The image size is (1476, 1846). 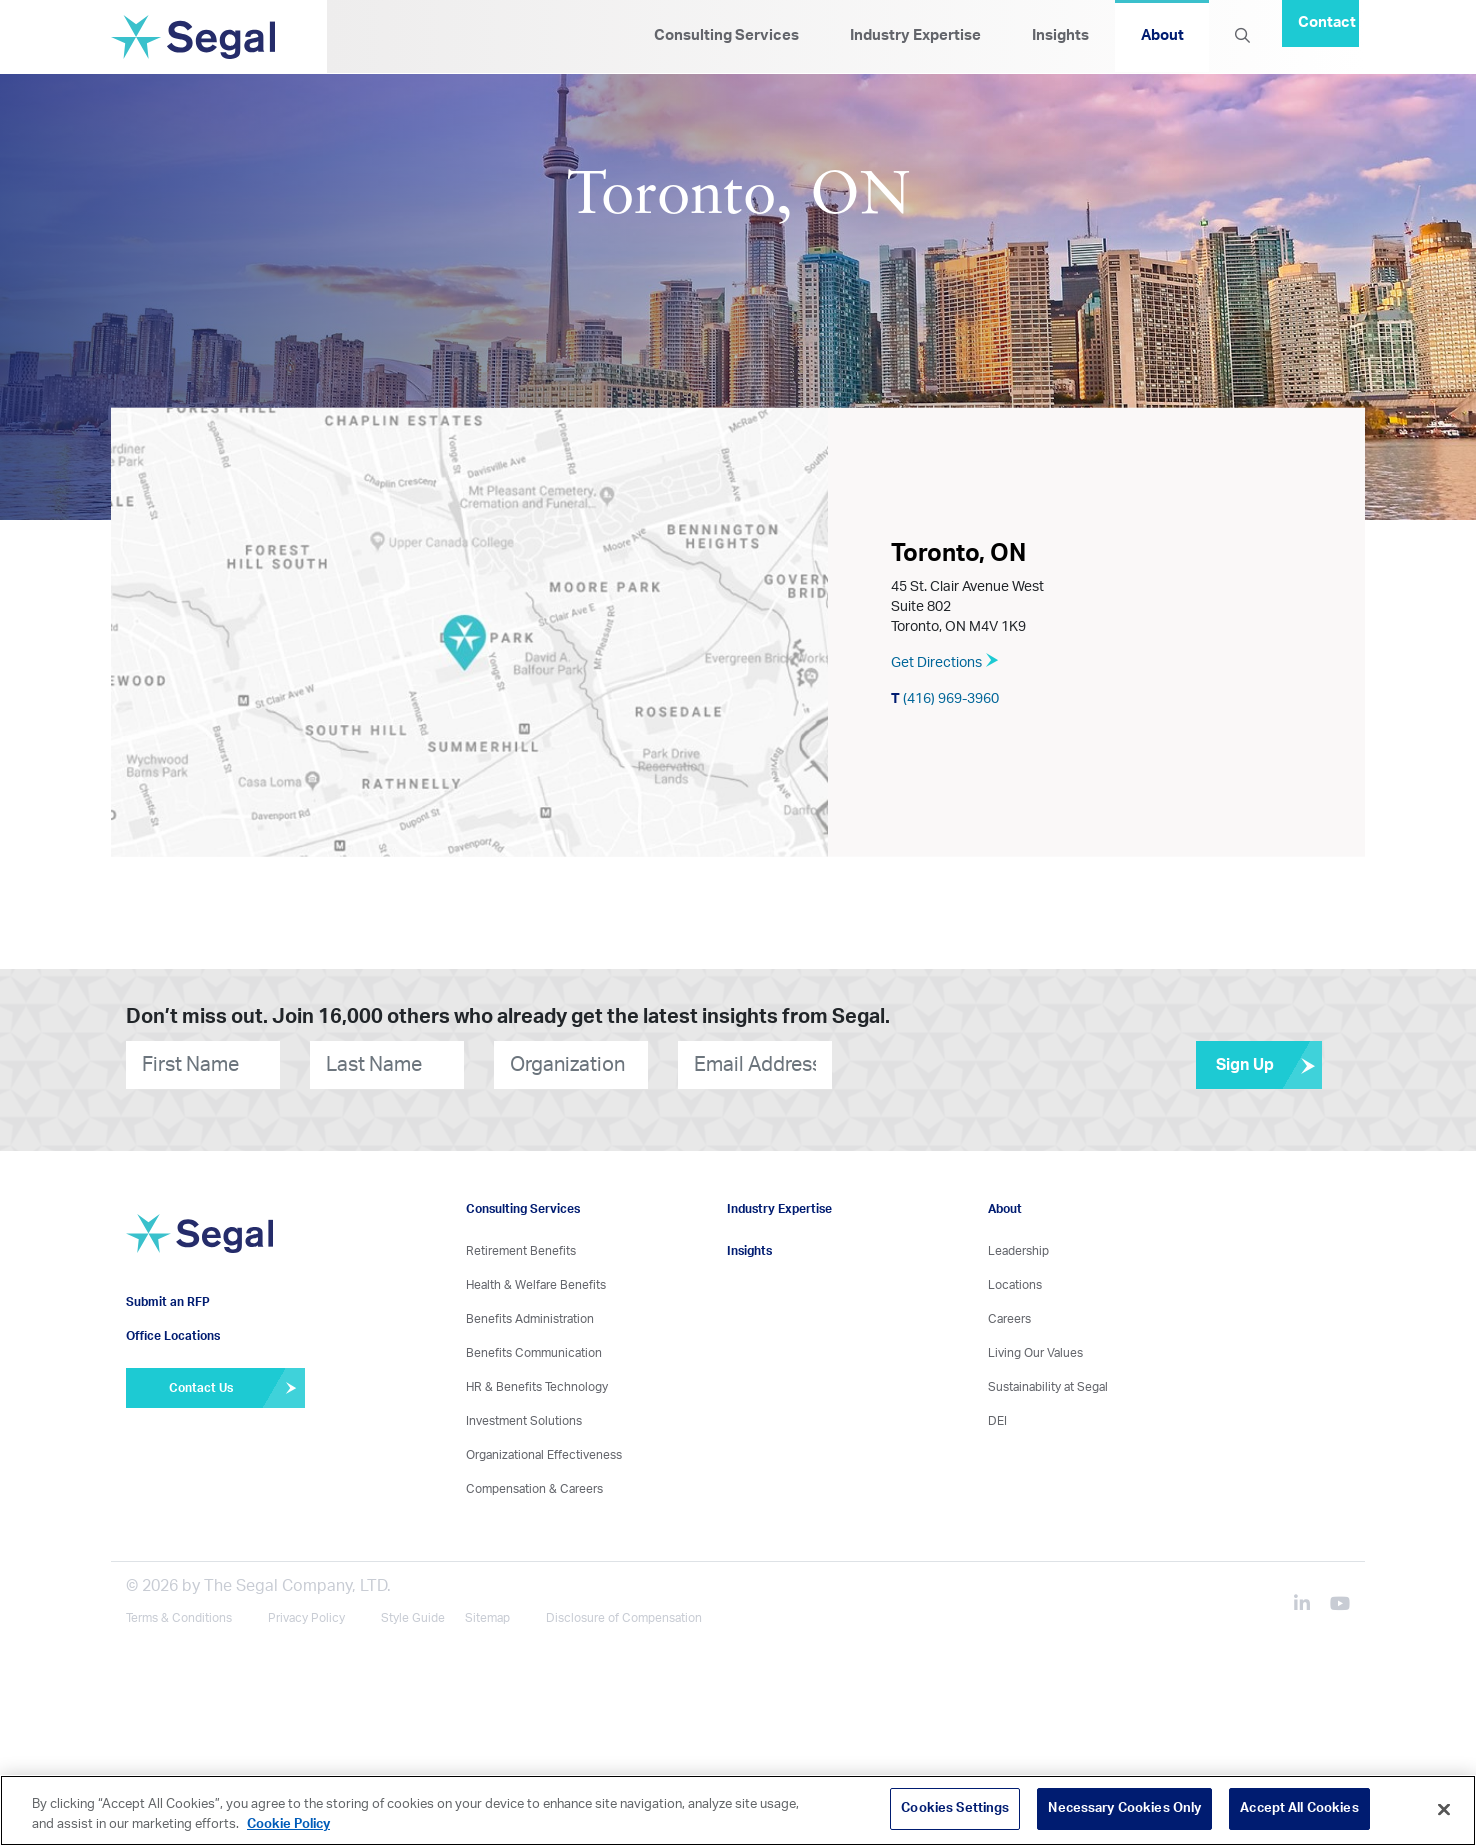 What do you see at coordinates (306, 1618) in the screenshot?
I see `Privacy Policy` at bounding box center [306, 1618].